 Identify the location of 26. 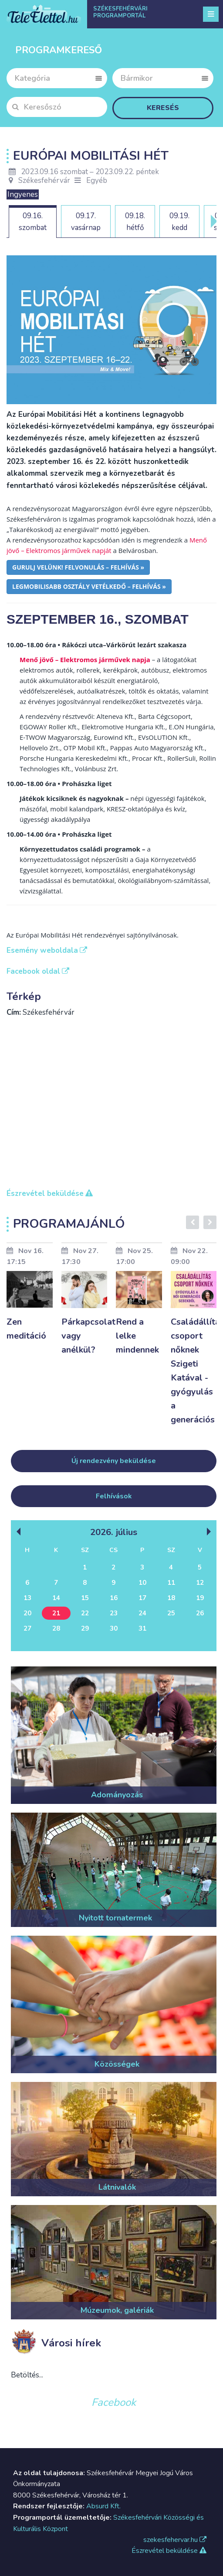
(200, 1613).